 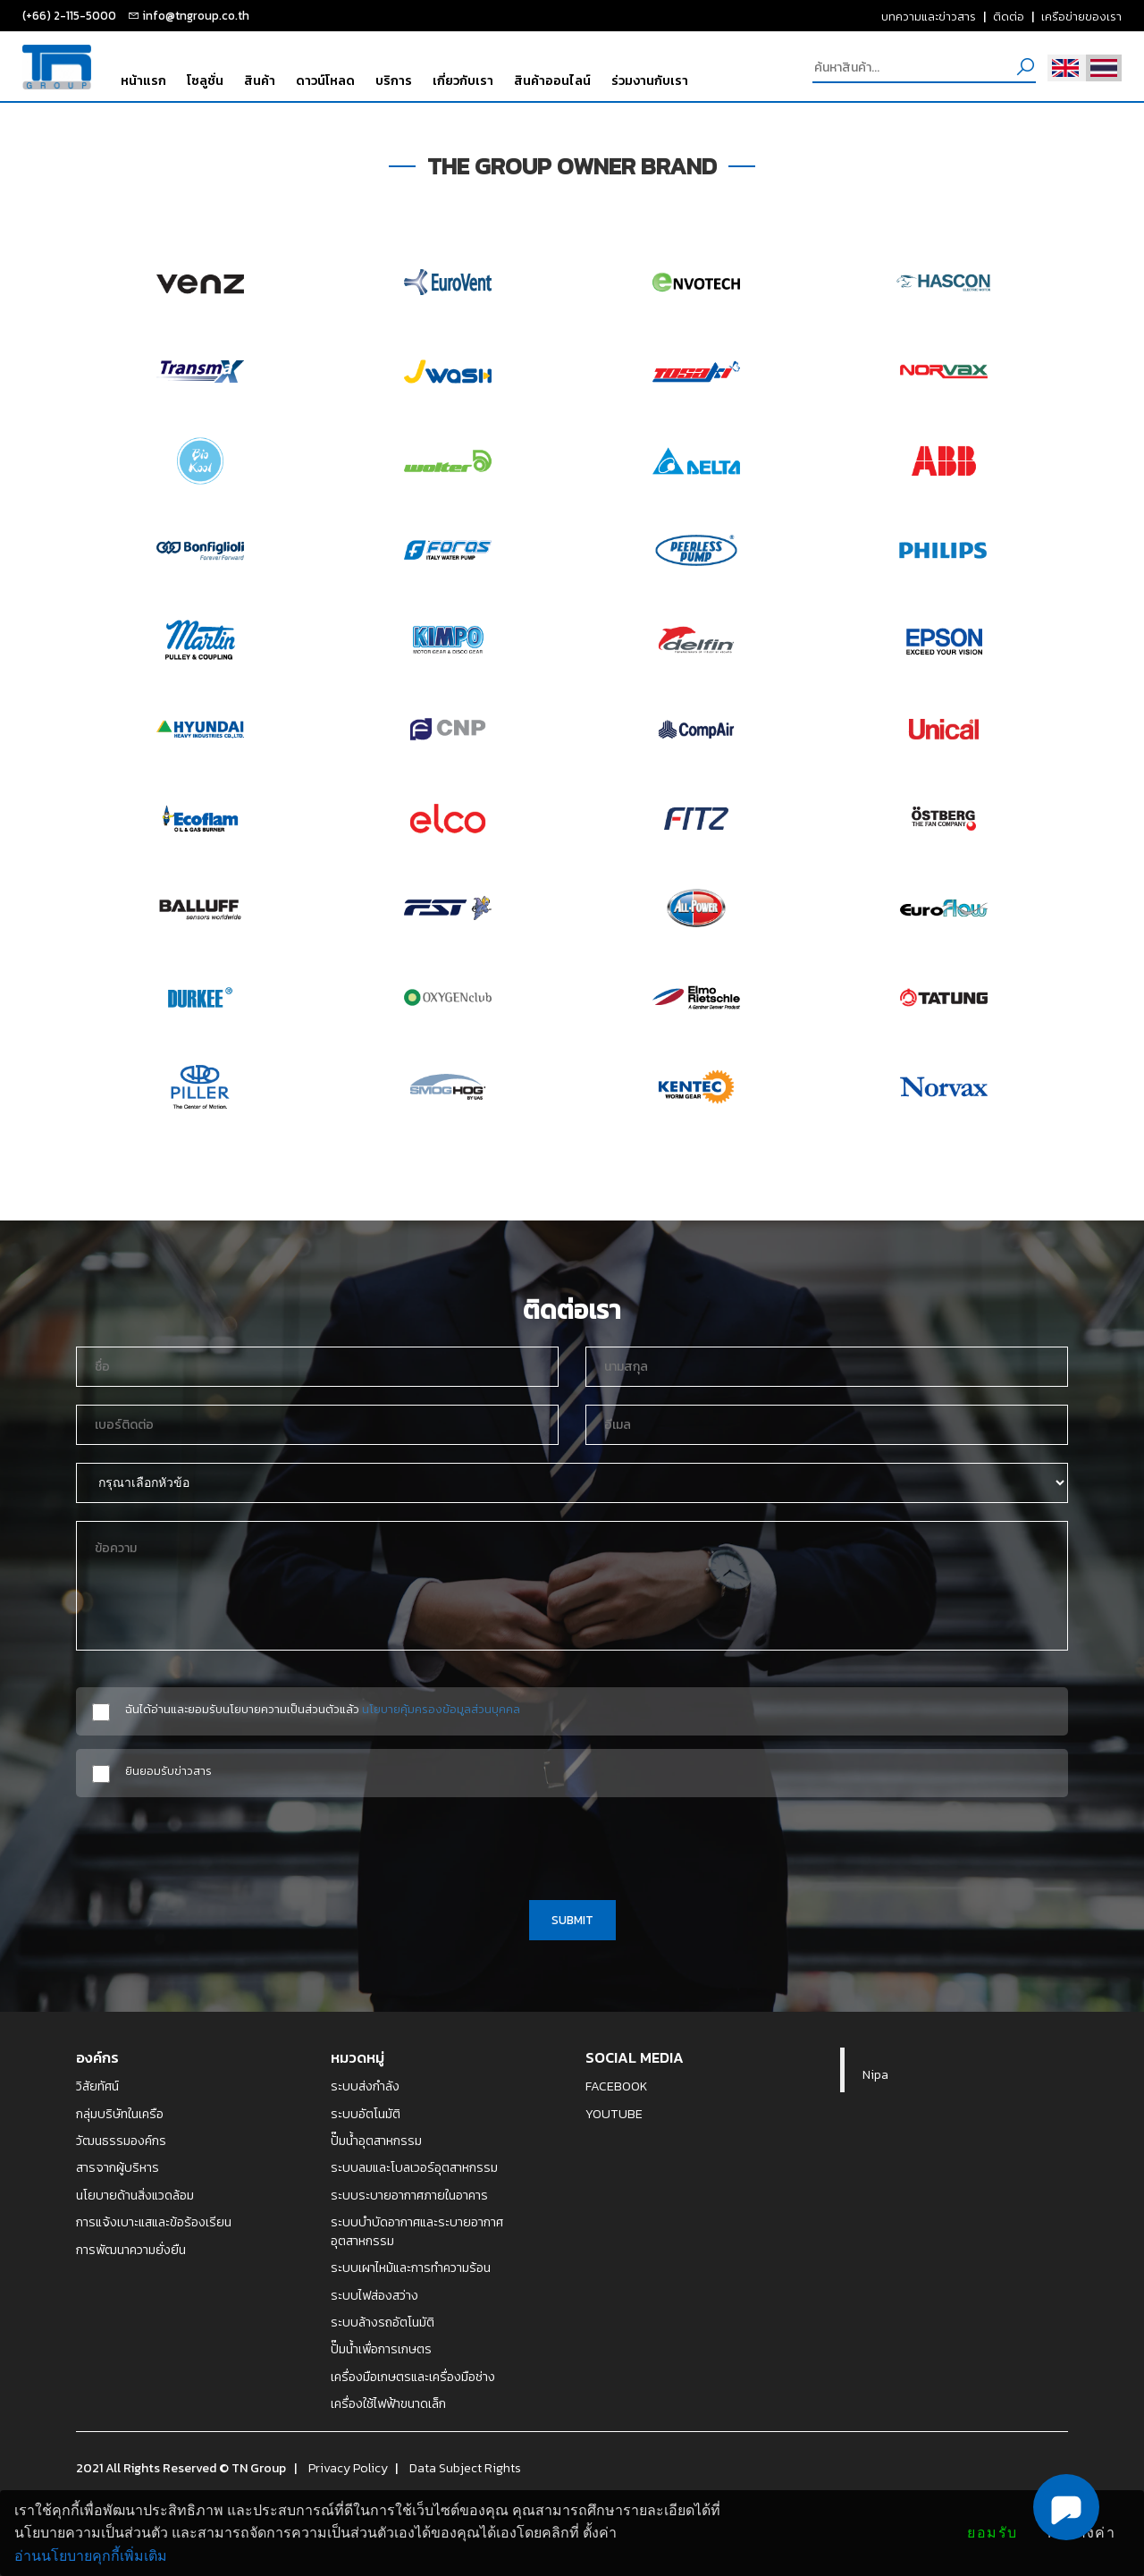 What do you see at coordinates (97, 2086) in the screenshot?
I see `วิสัยทัศน์` at bounding box center [97, 2086].